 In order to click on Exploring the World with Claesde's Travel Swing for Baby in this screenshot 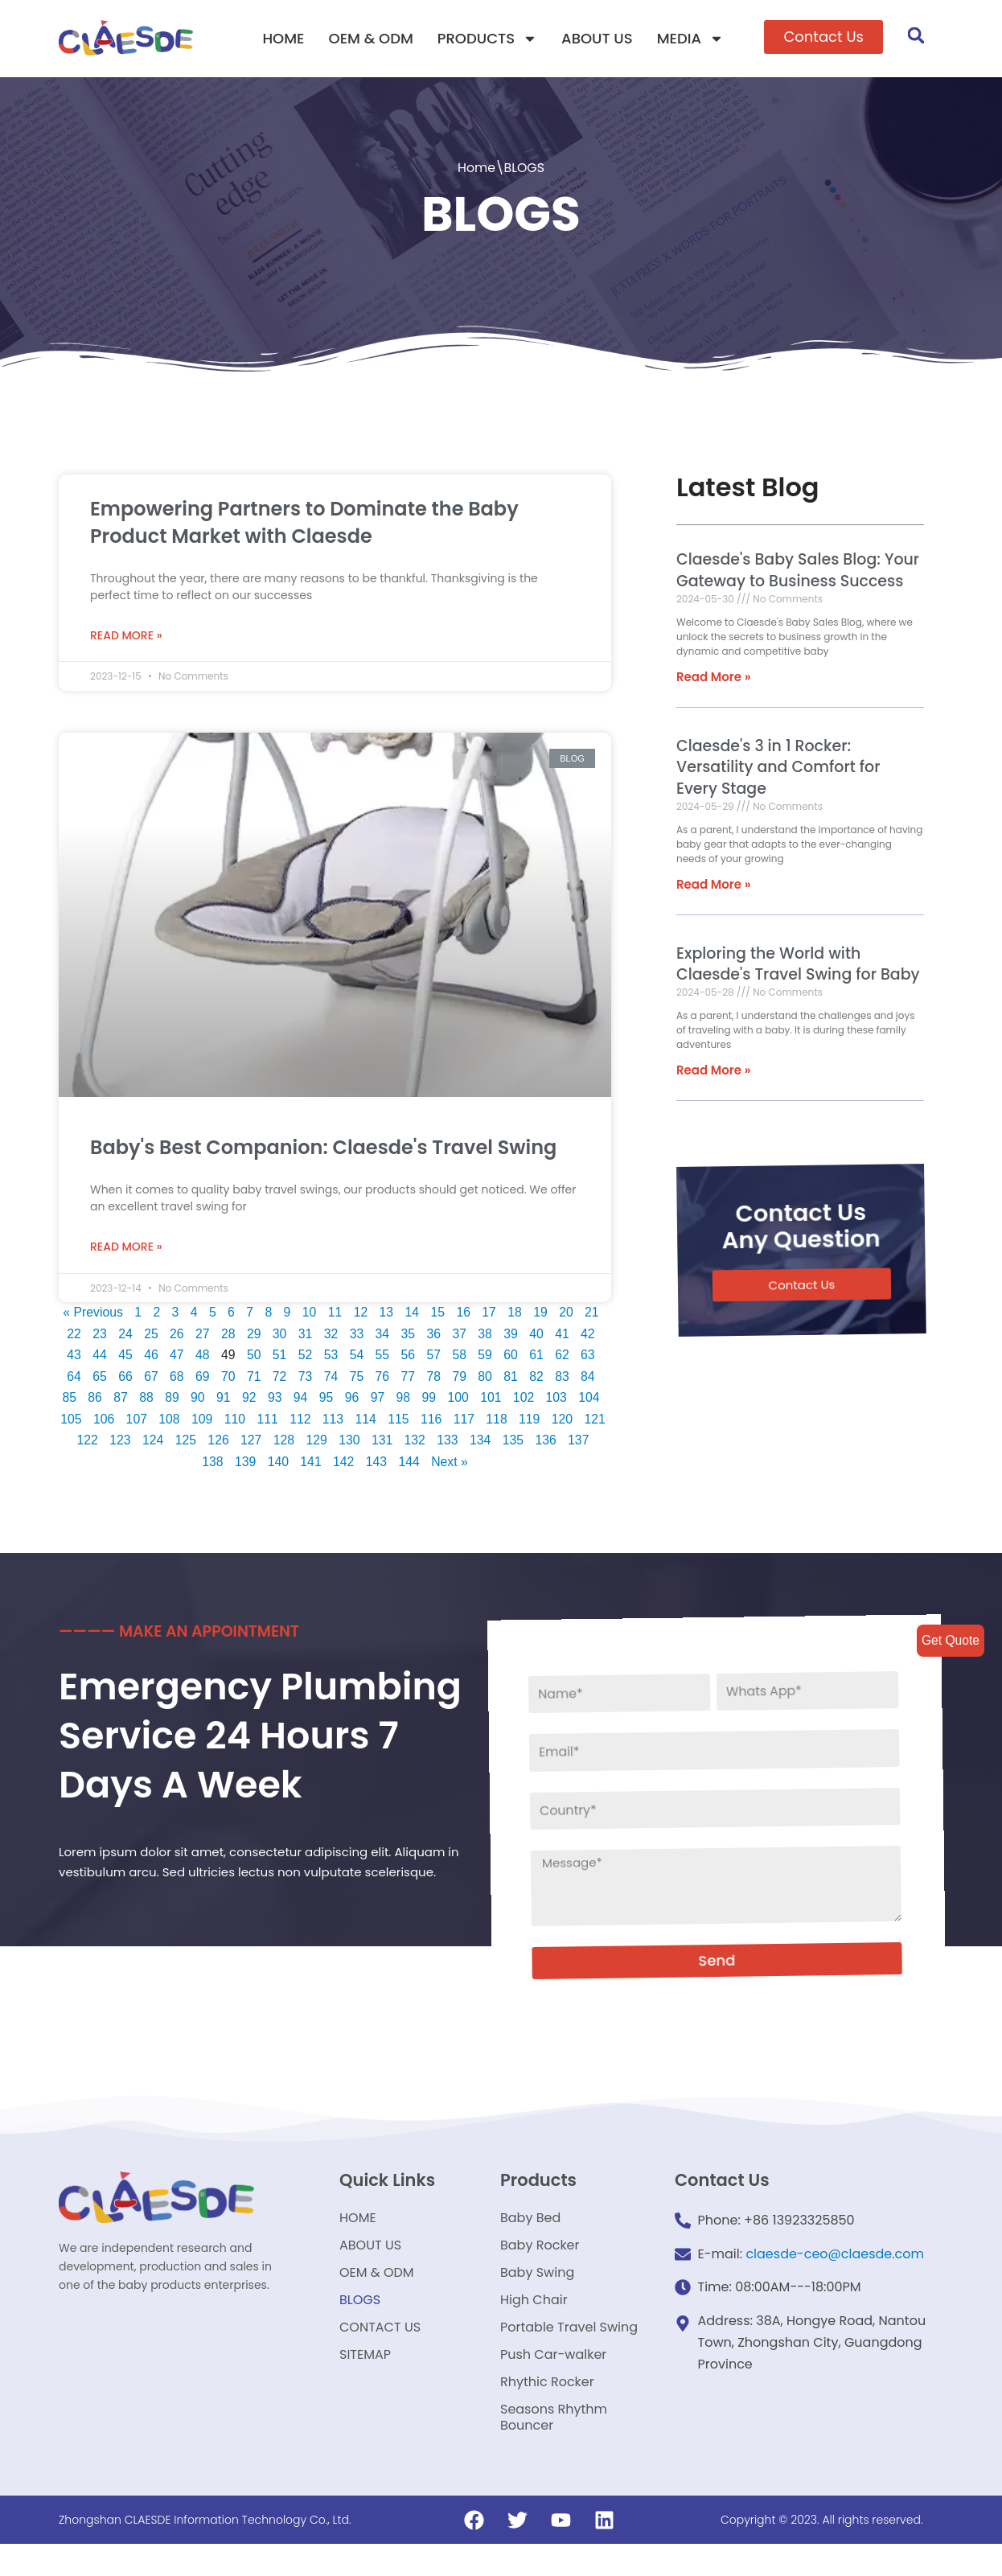, I will do `click(796, 966)`.